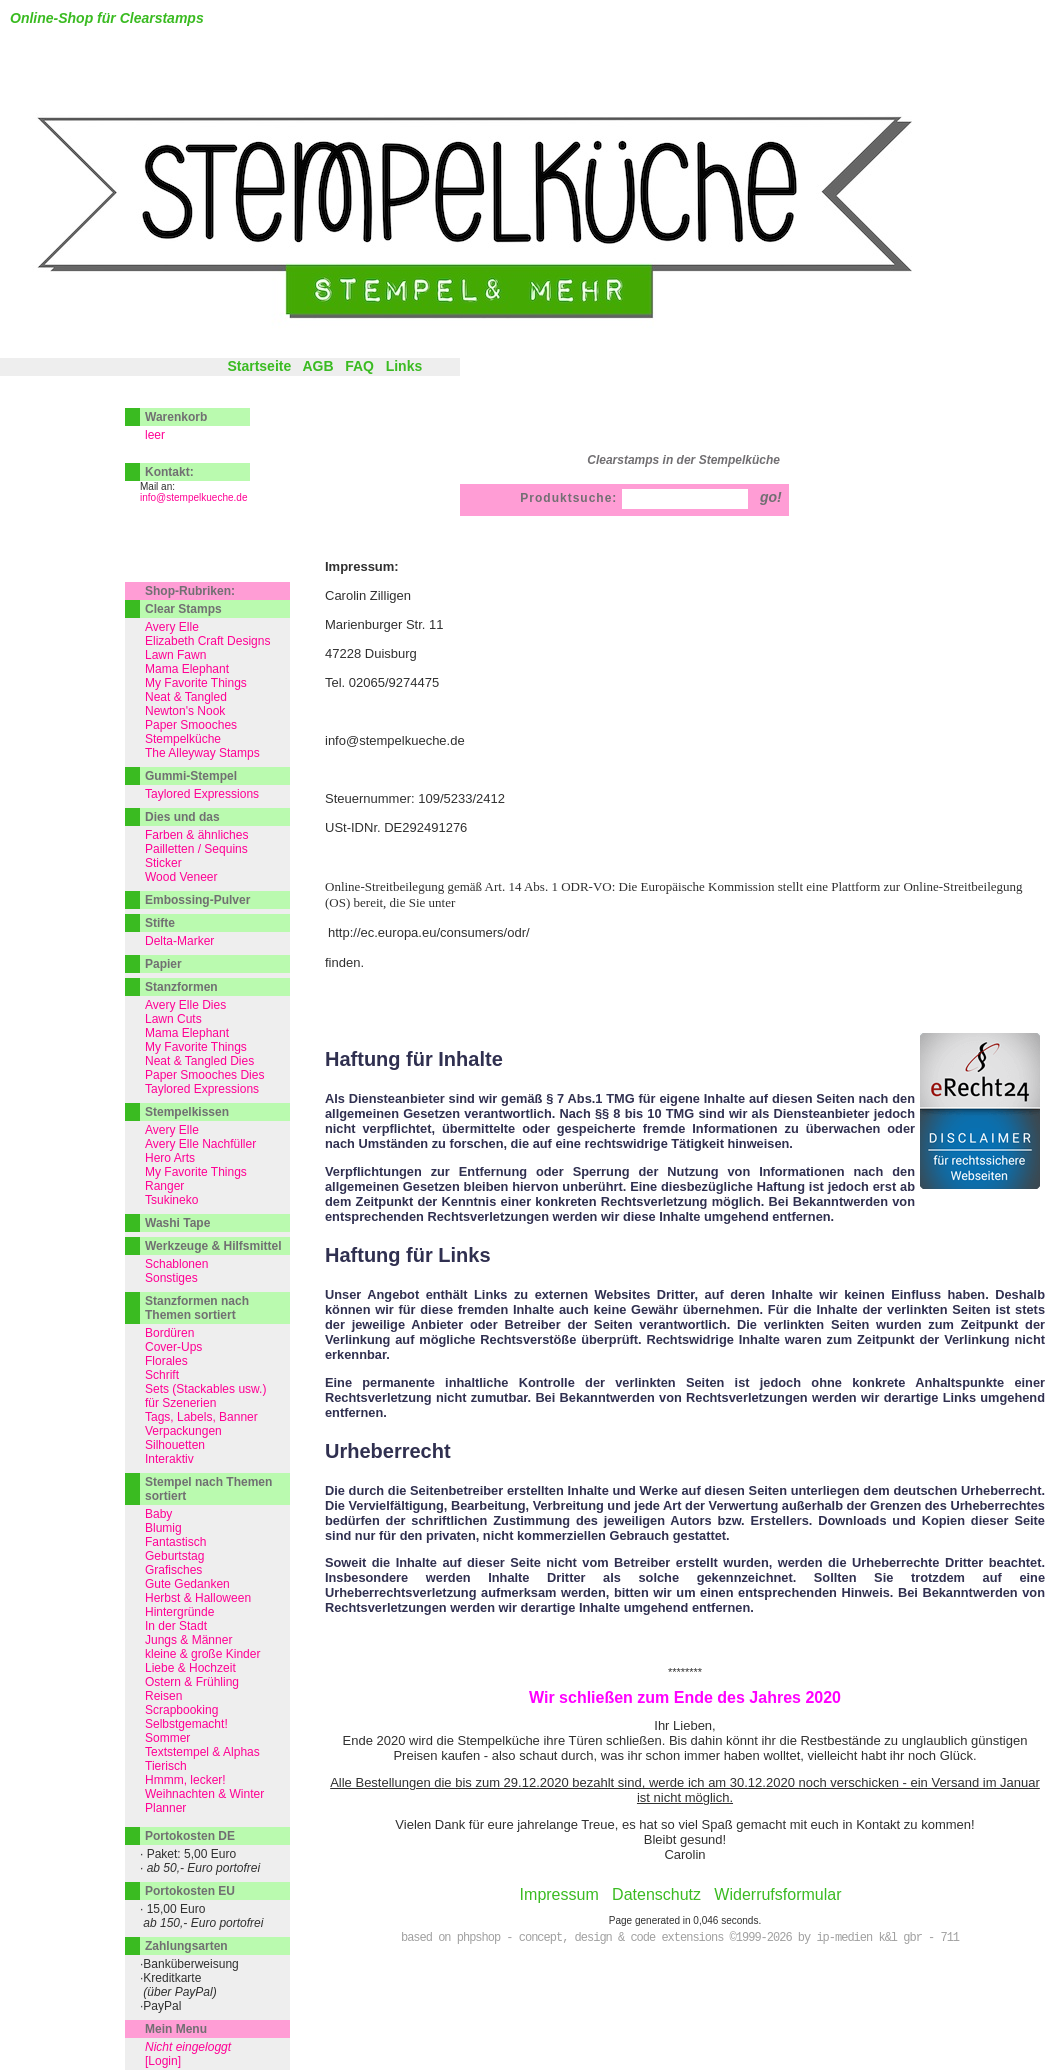 Image resolution: width=1045 pixels, height=2070 pixels. What do you see at coordinates (175, 655) in the screenshot?
I see `Lawn Fawn` at bounding box center [175, 655].